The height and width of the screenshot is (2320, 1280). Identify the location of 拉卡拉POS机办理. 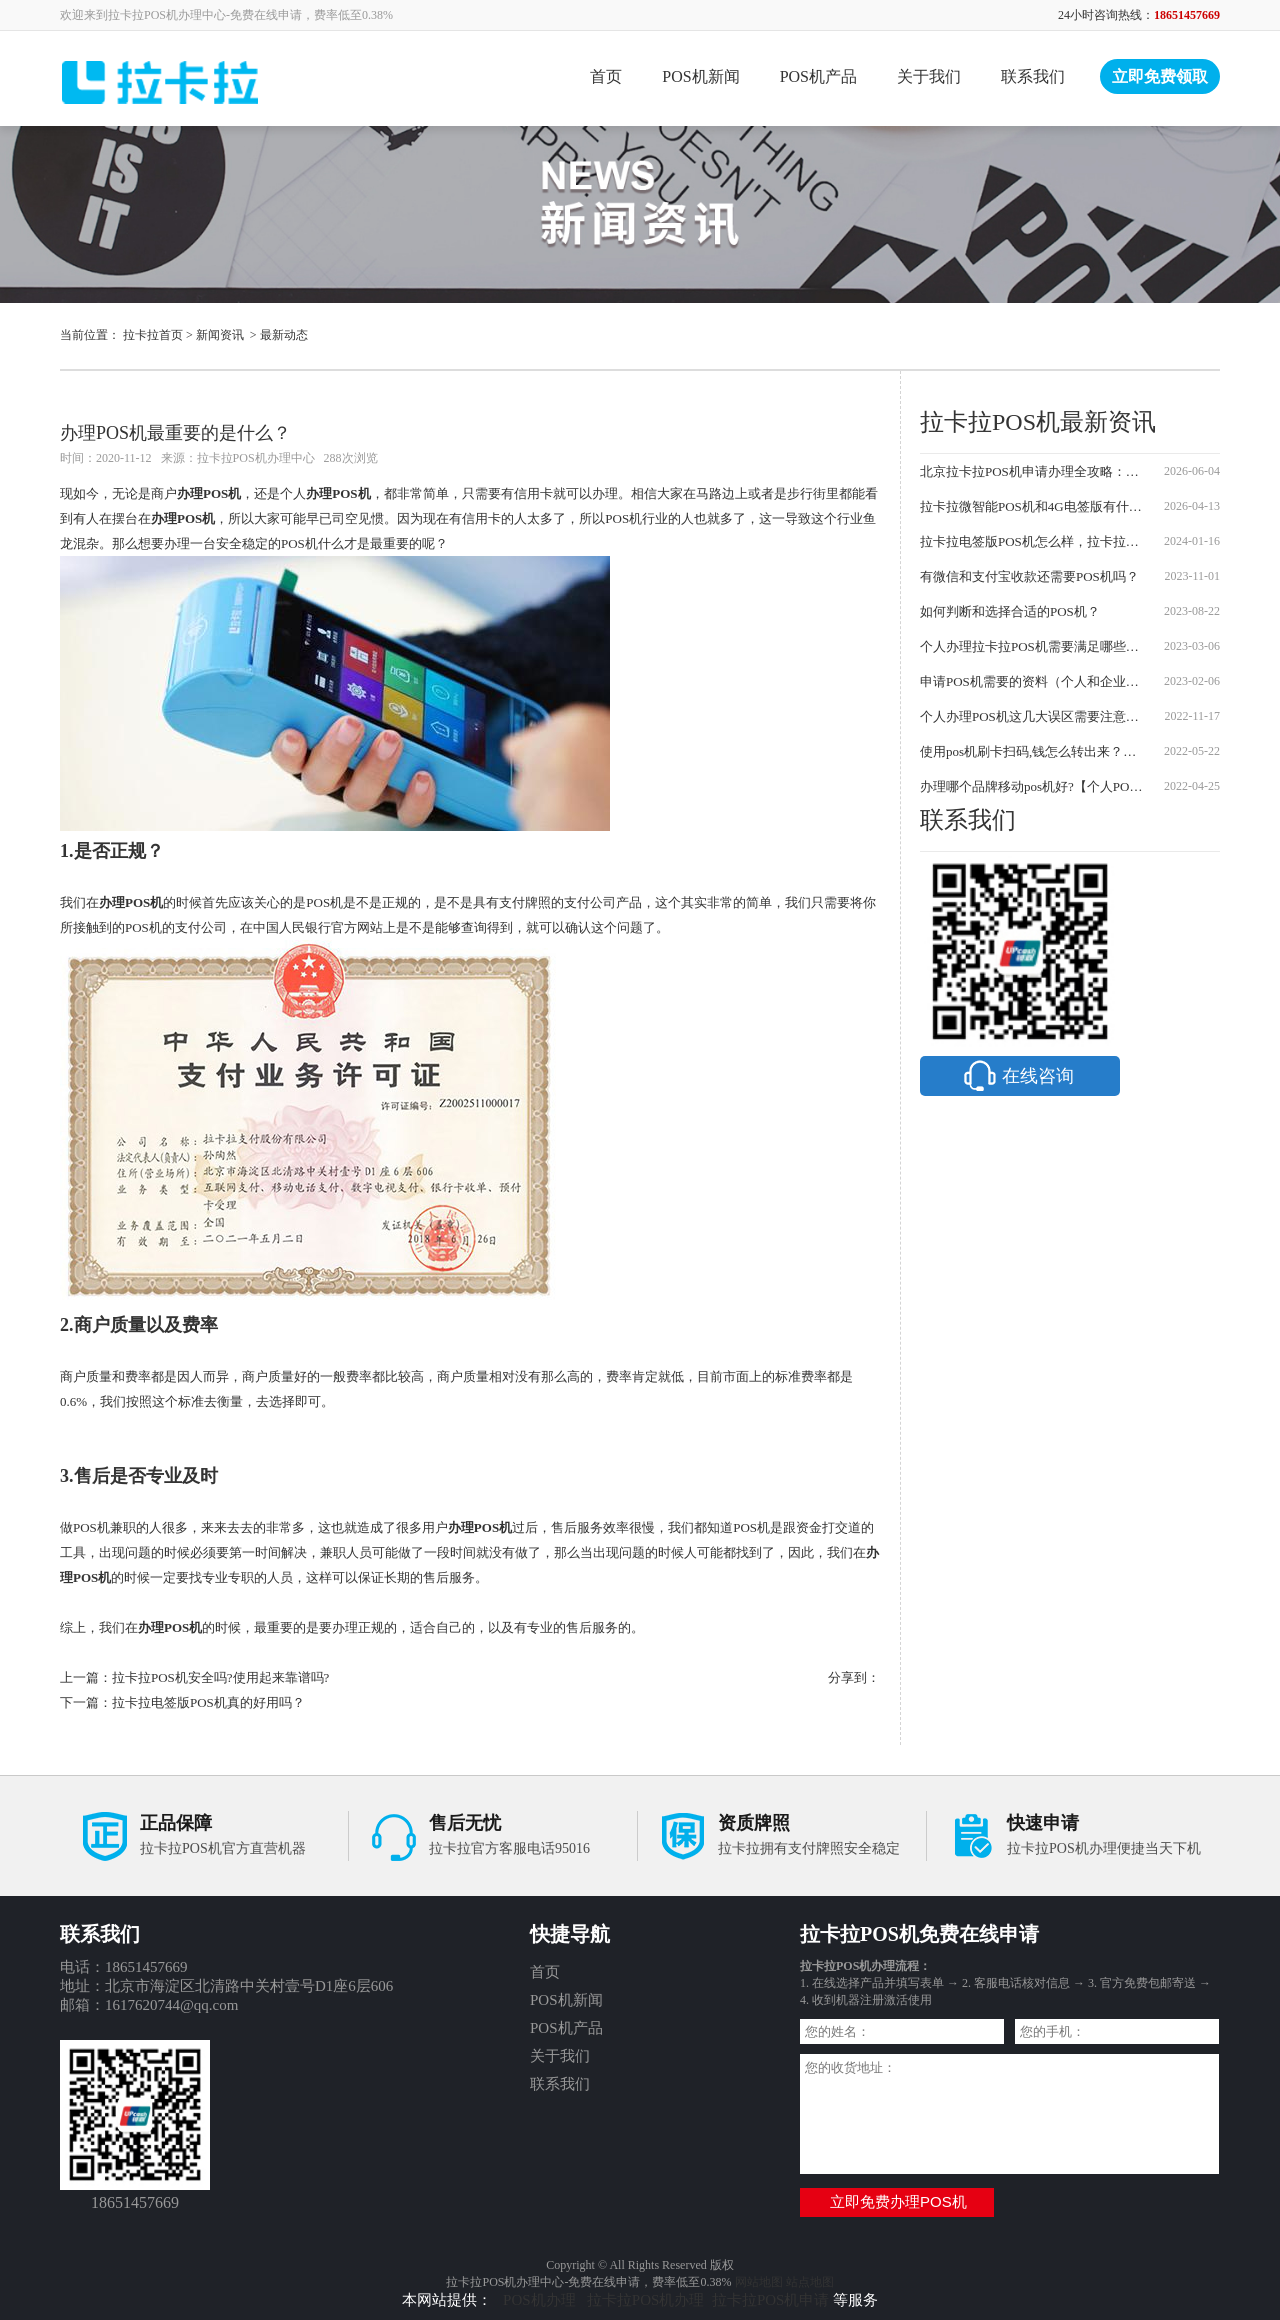
(646, 2300).